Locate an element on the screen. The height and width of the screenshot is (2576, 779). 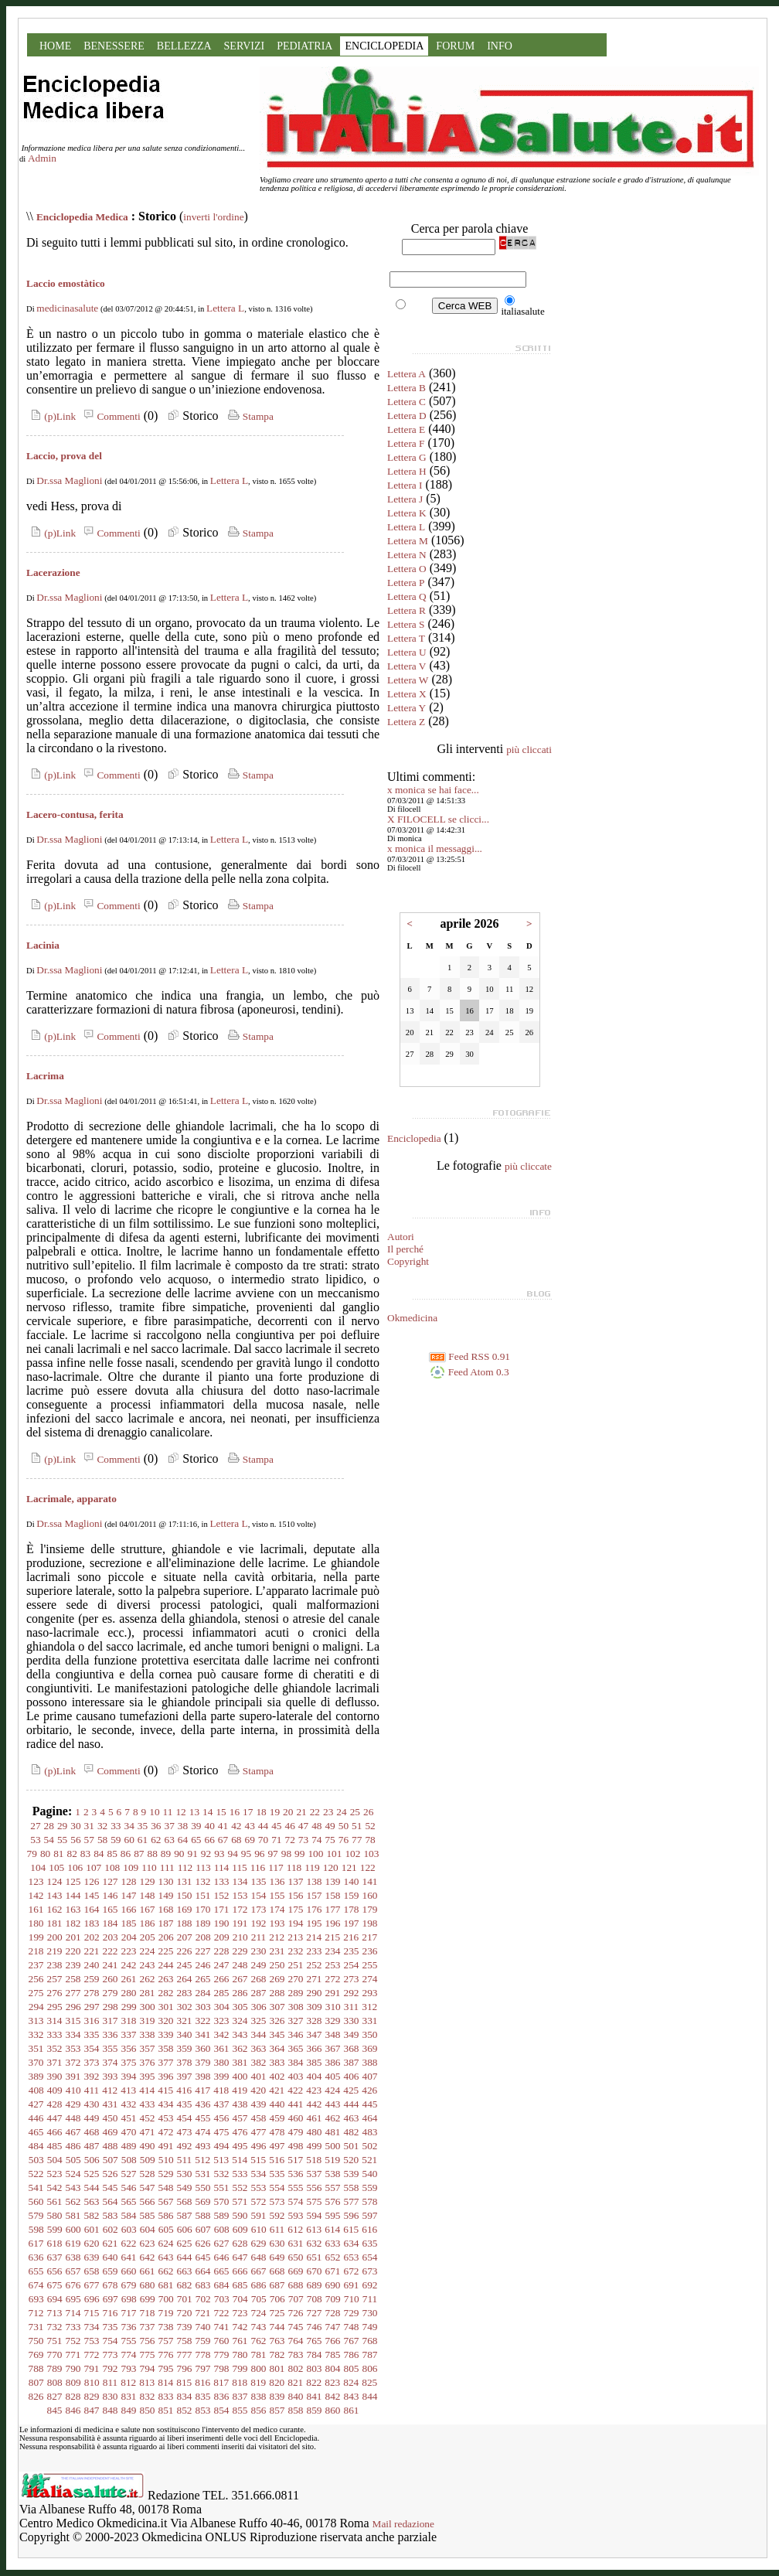
165 is located at coordinates (110, 1909).